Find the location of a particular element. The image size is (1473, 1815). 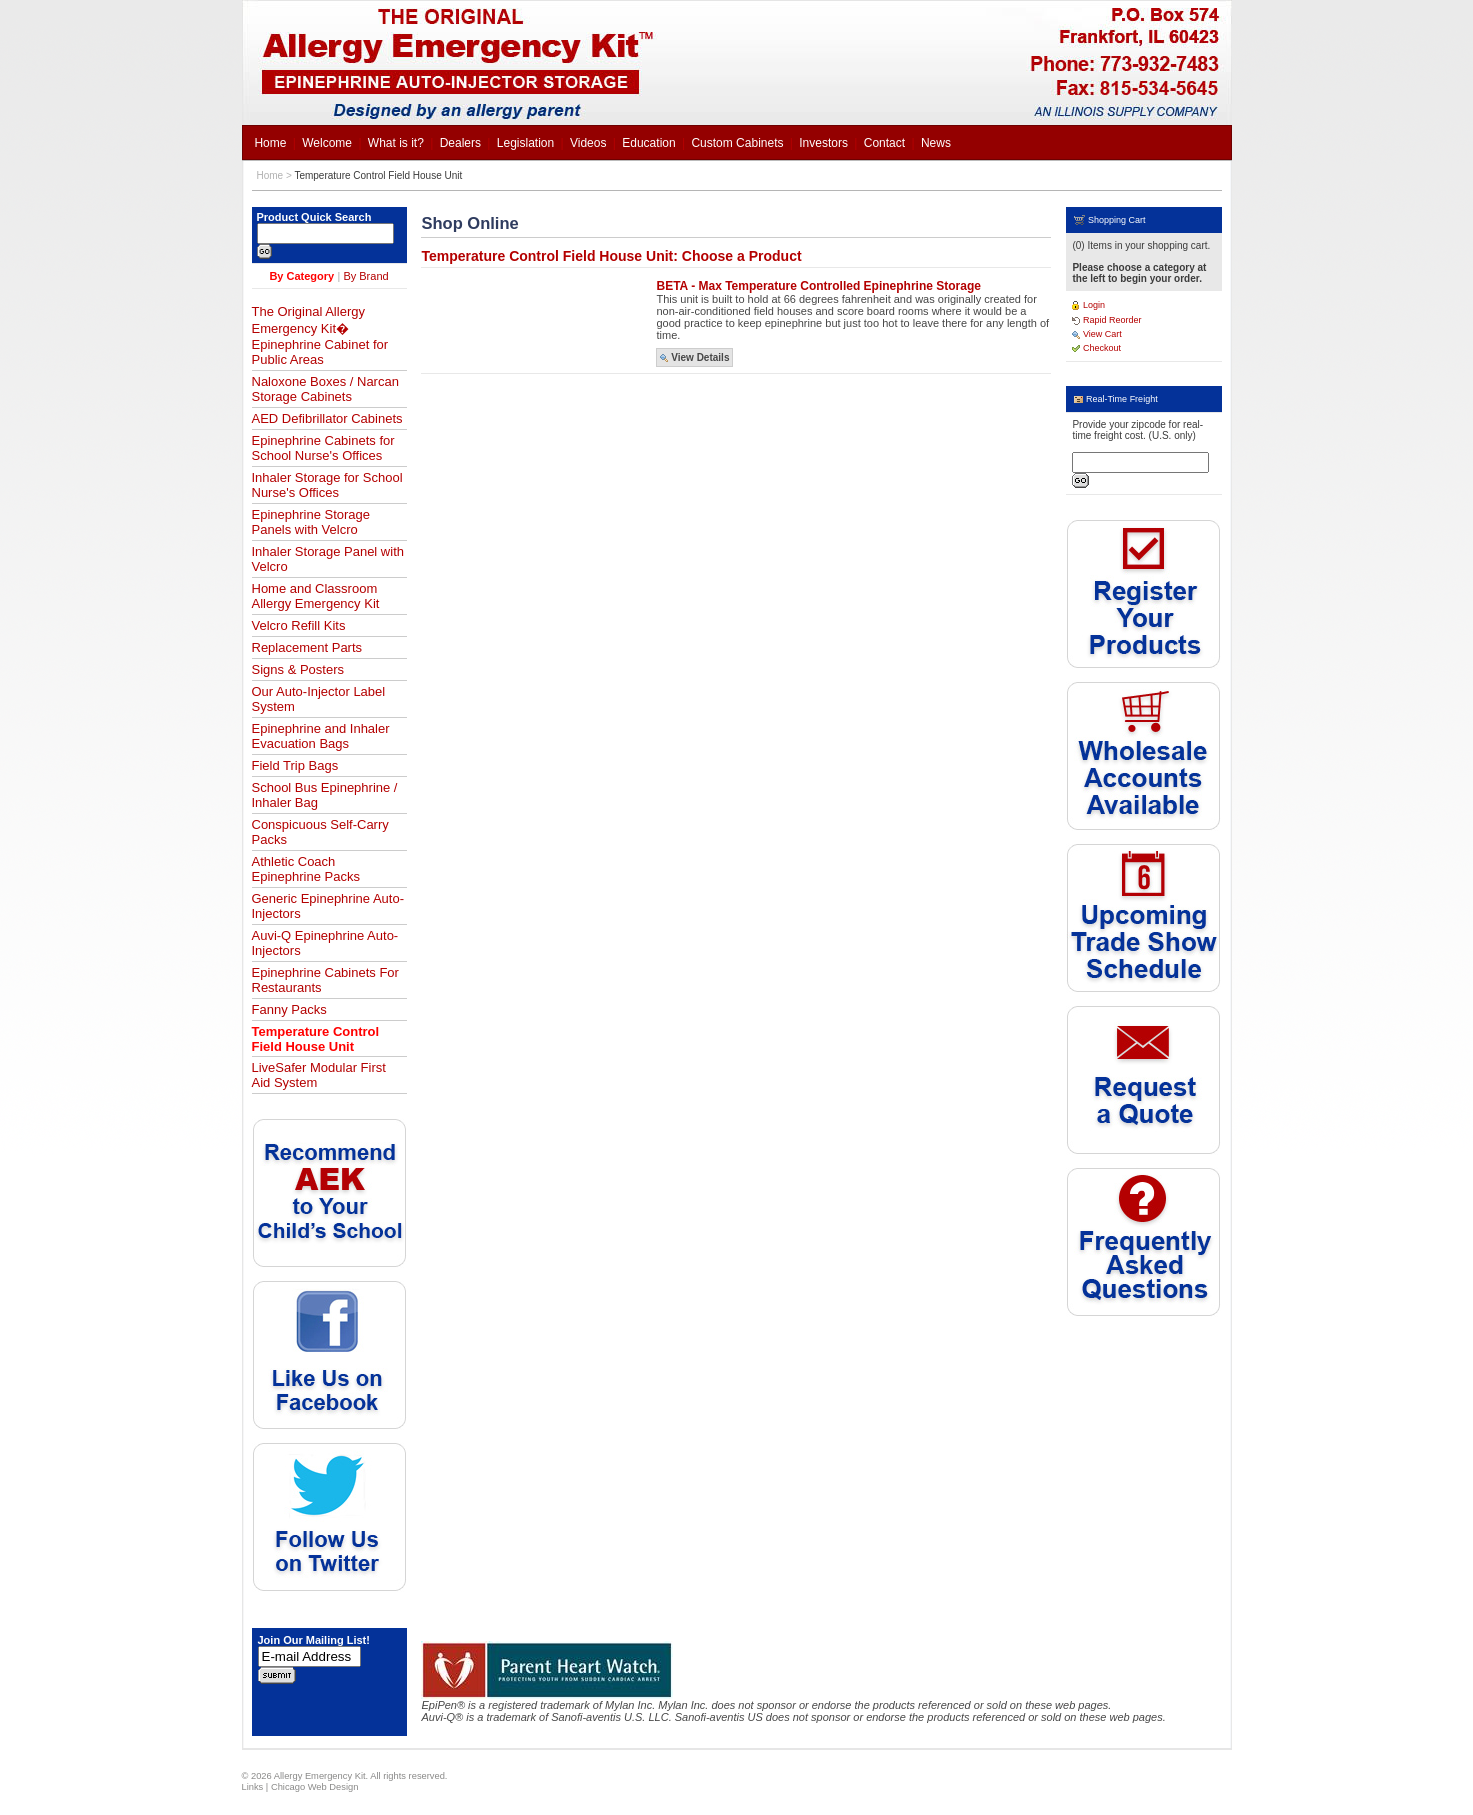

By Brand is located at coordinates (365, 276).